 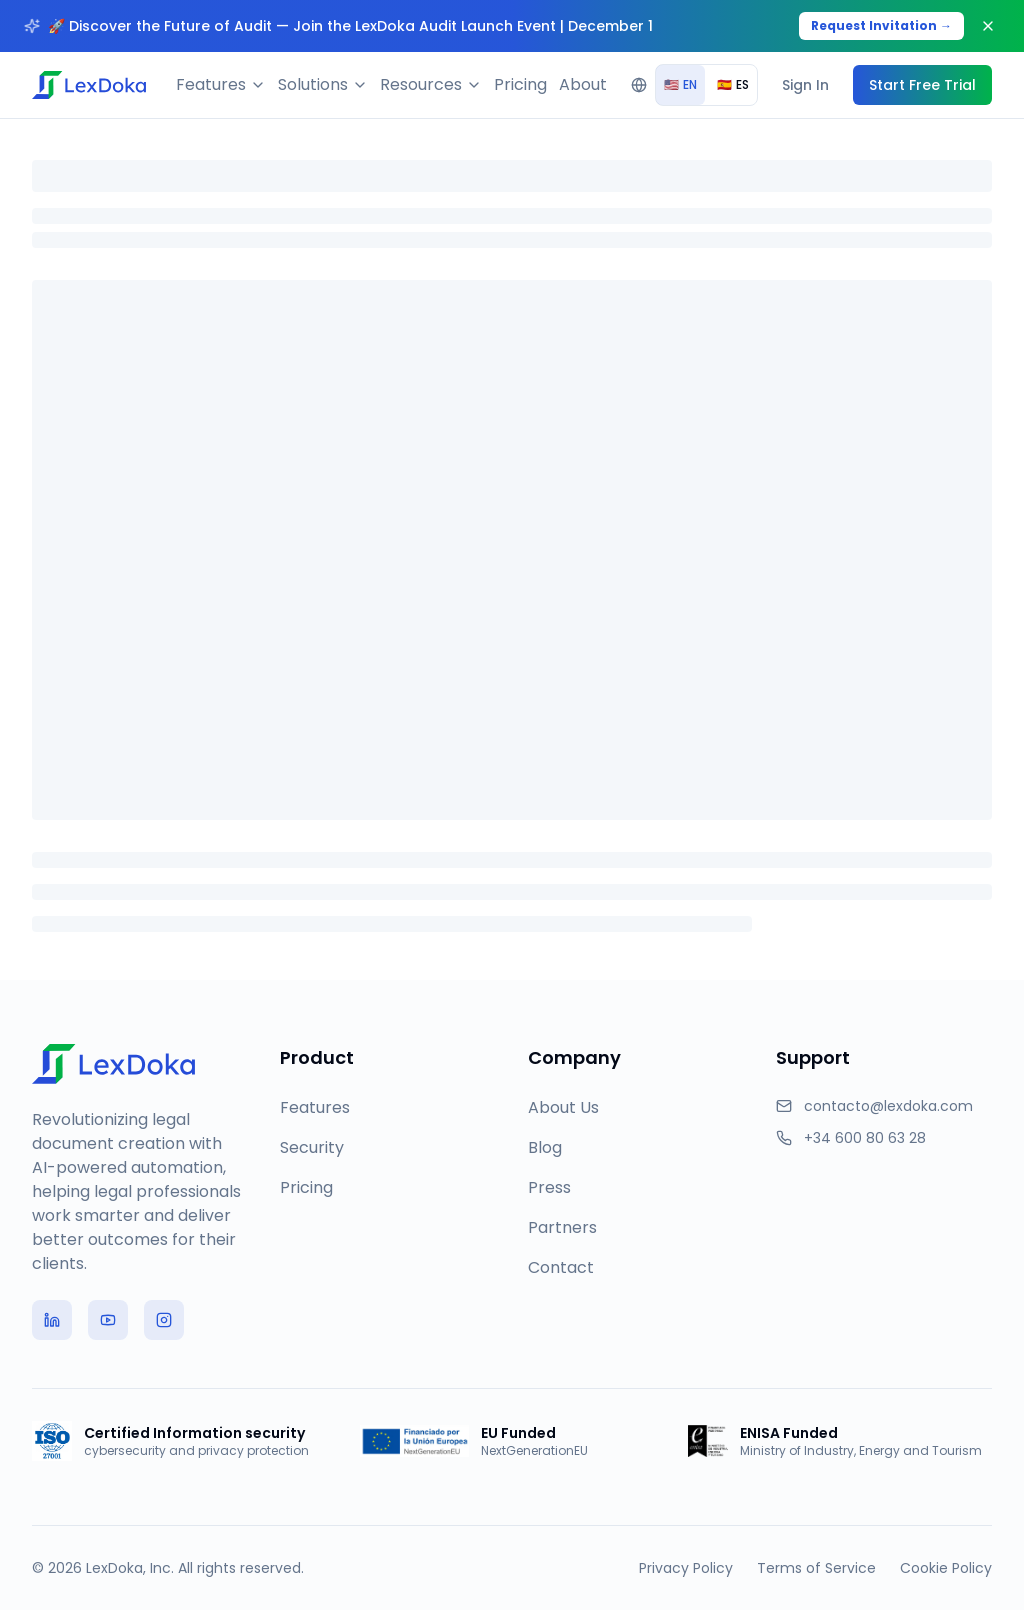 I want to click on ES [radio], so click(x=733, y=84).